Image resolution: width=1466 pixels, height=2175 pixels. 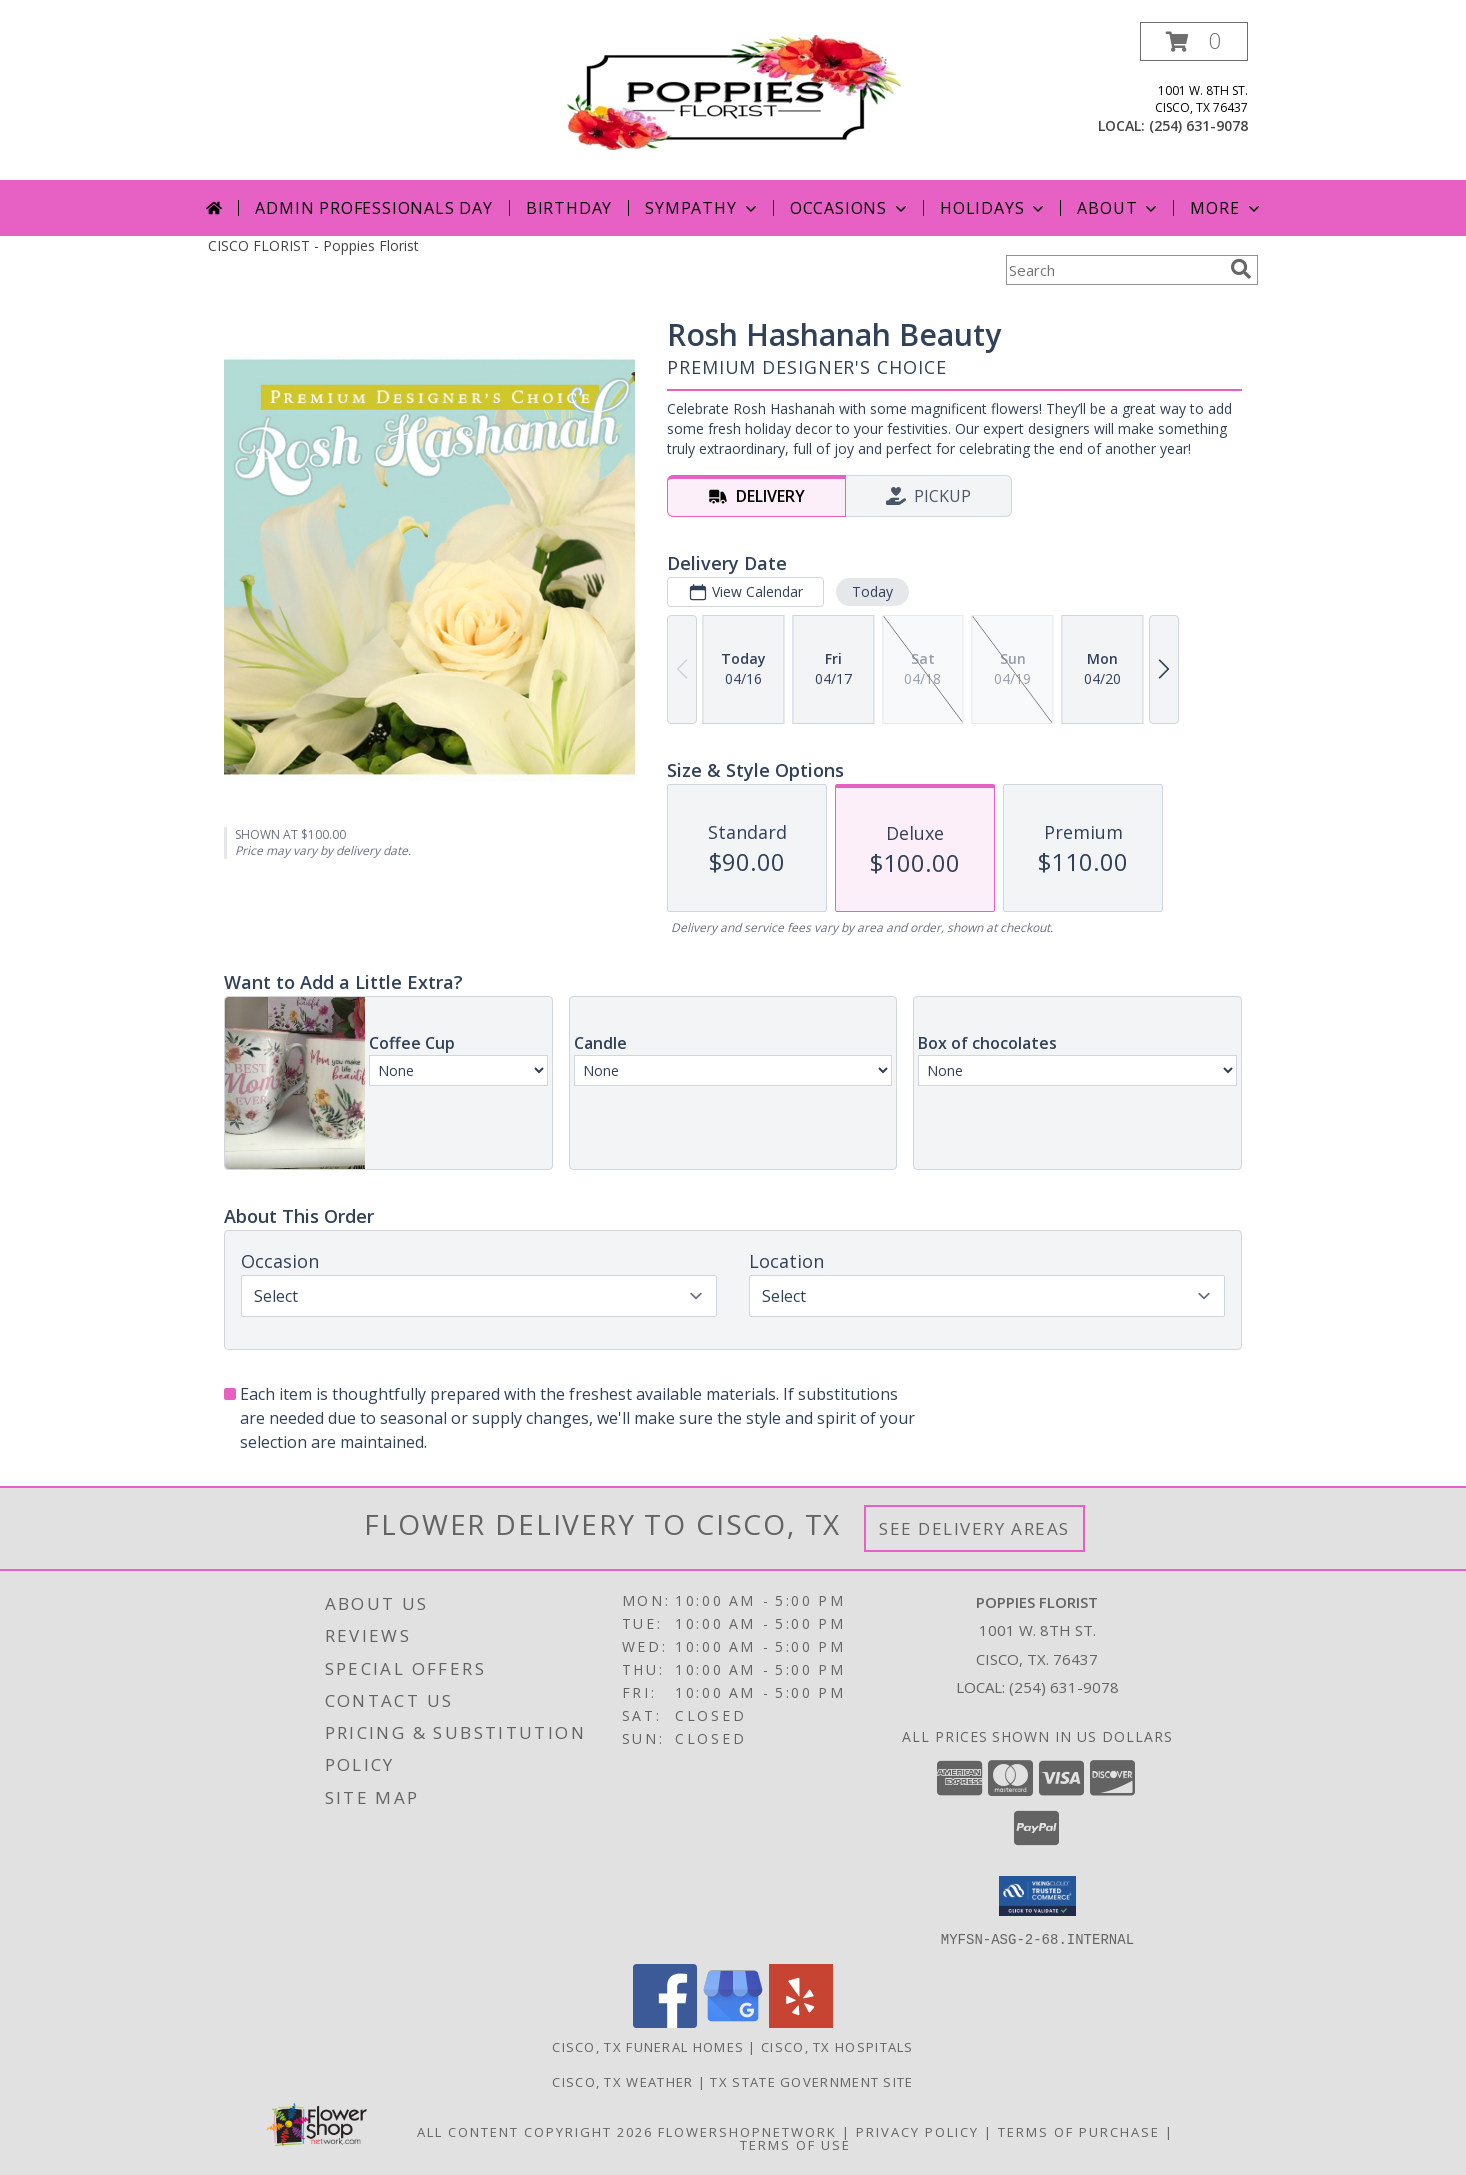 What do you see at coordinates (665, 2021) in the screenshot?
I see `[View our Facebook]` at bounding box center [665, 2021].